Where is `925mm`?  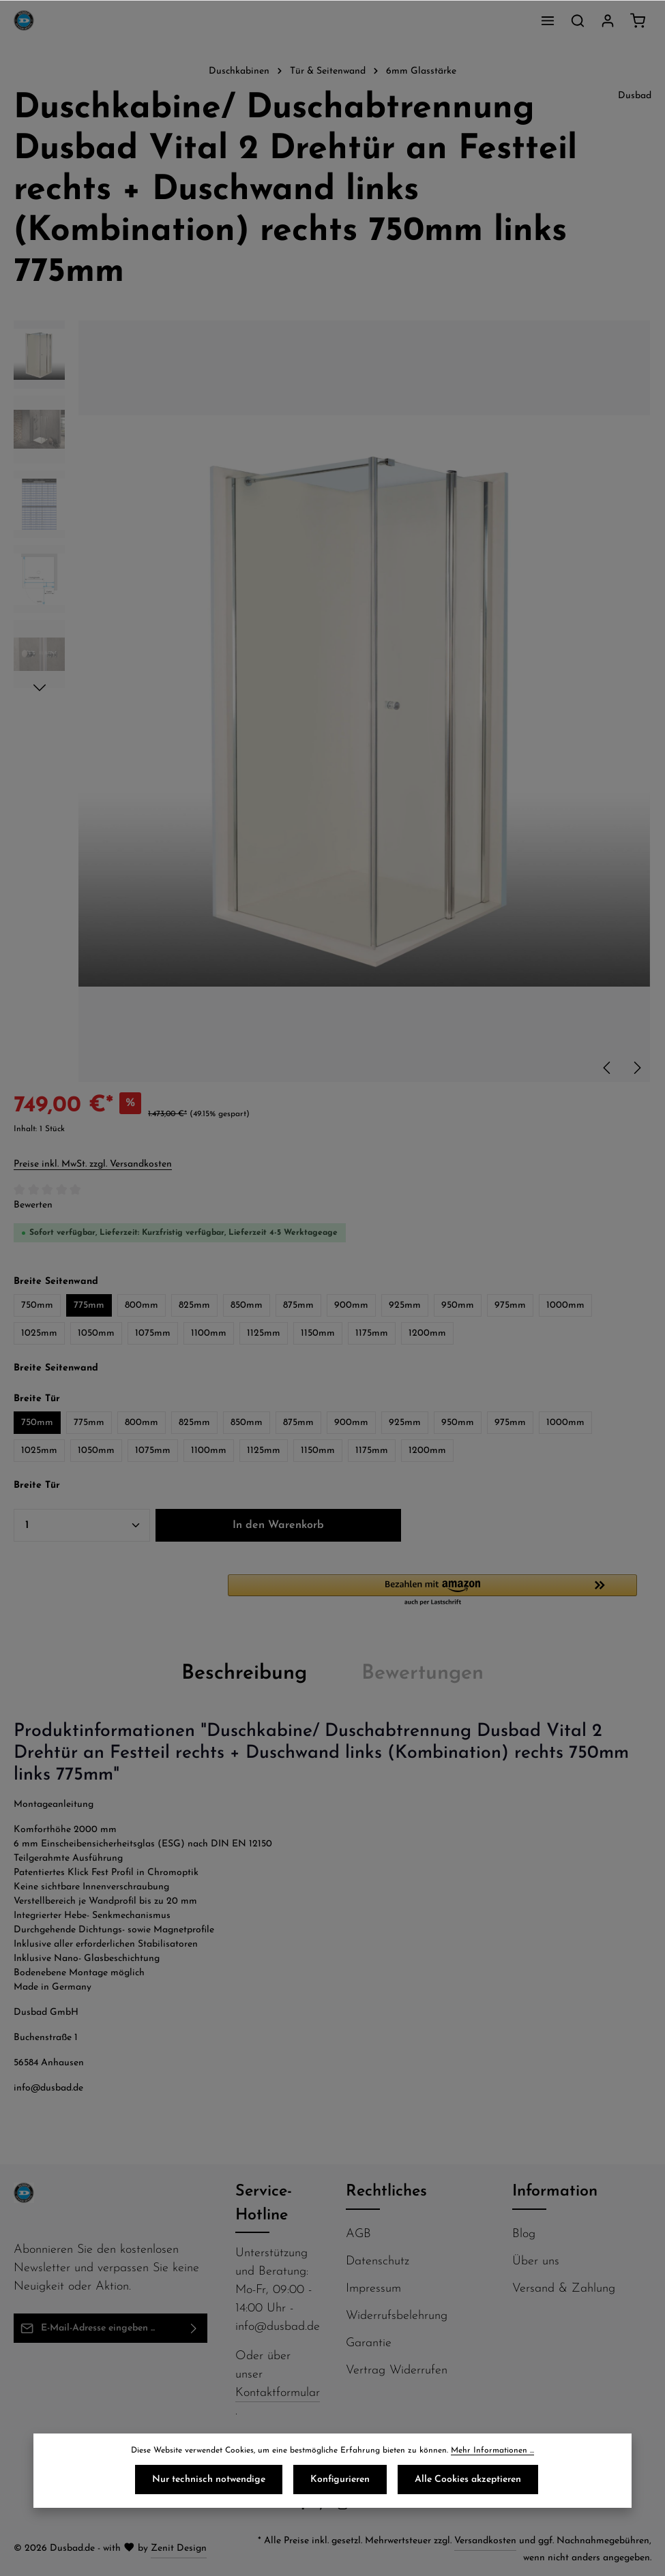
925mm is located at coordinates (405, 1305).